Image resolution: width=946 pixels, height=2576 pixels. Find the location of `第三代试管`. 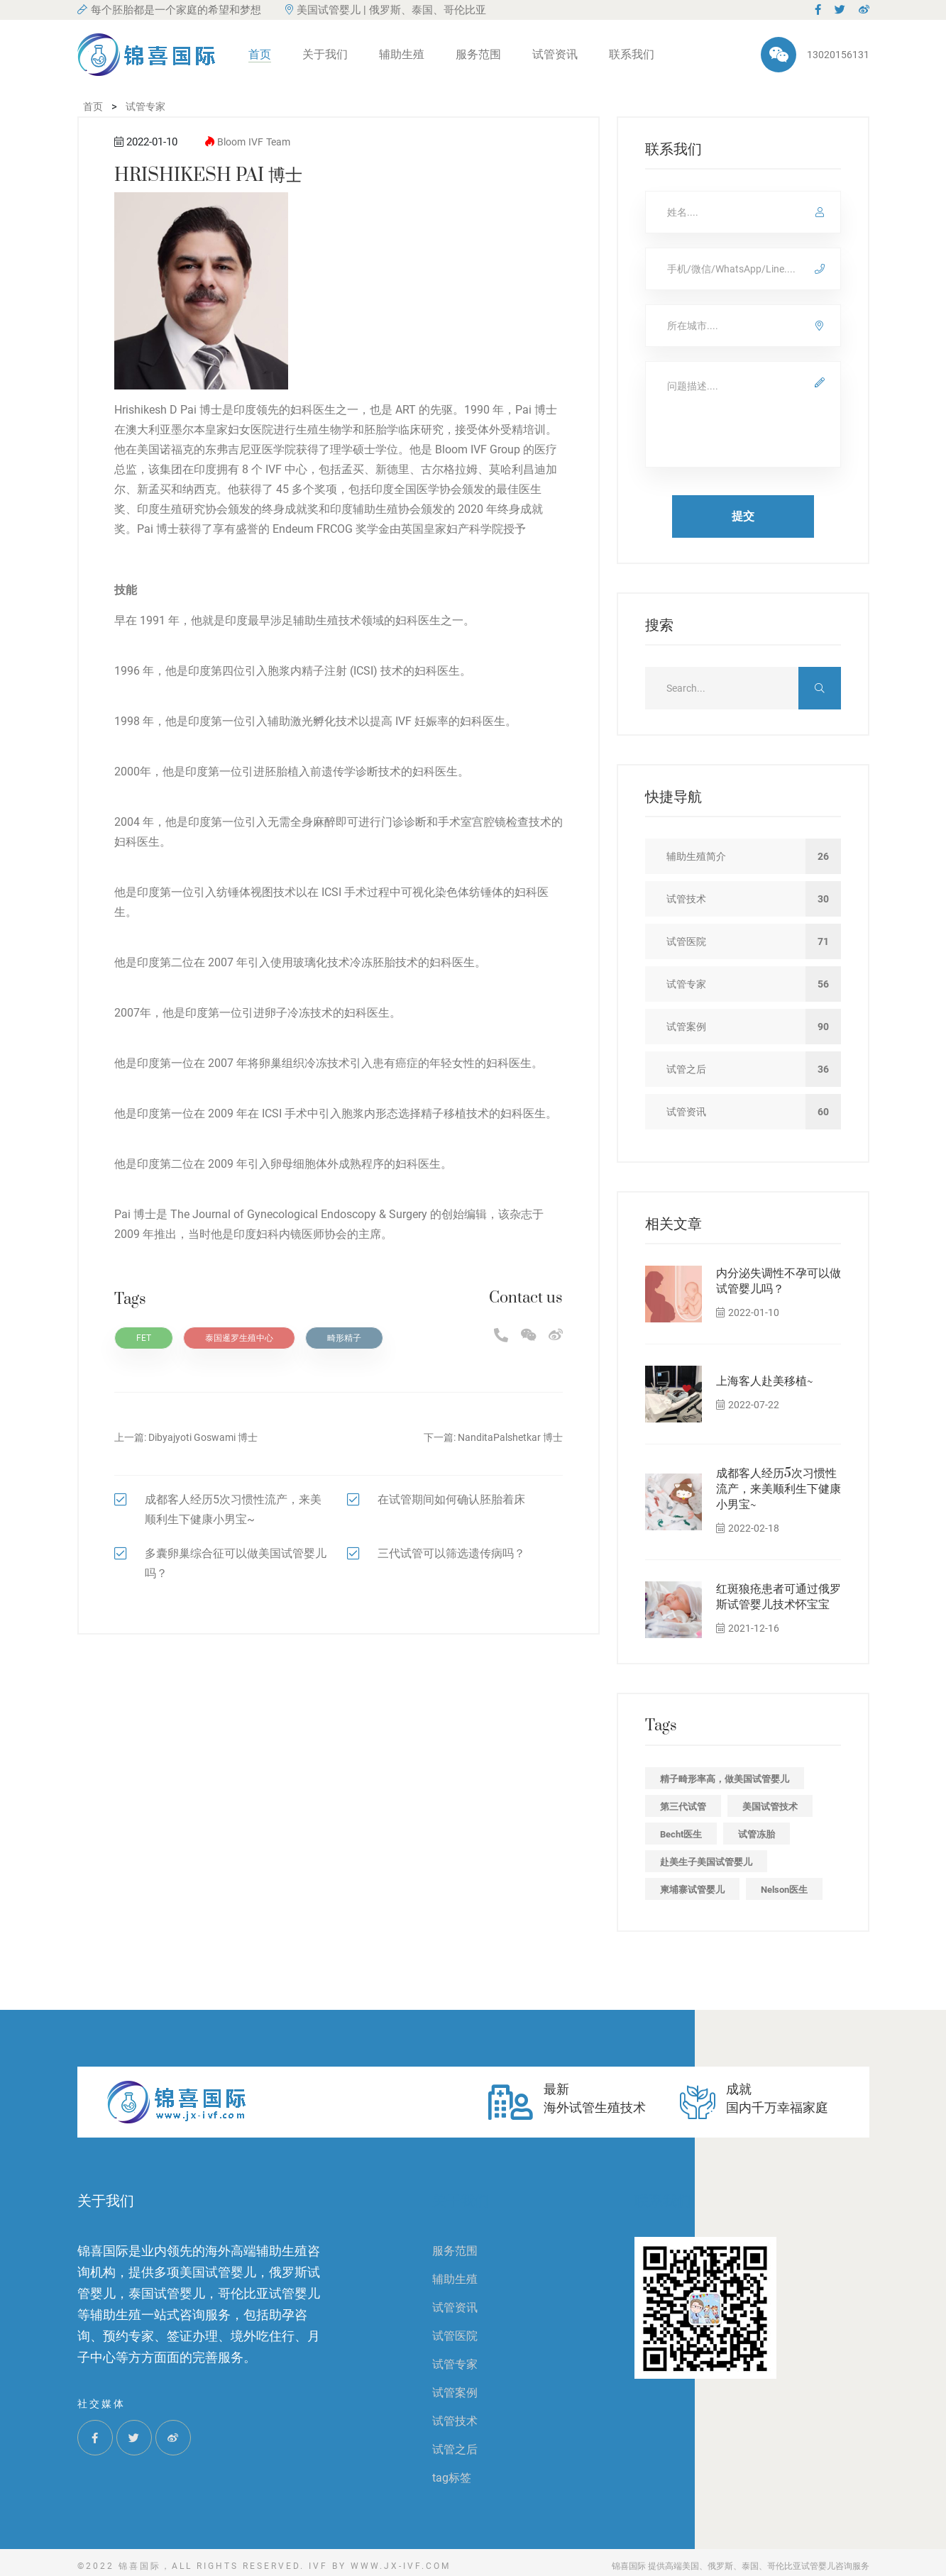

第三代试管 is located at coordinates (683, 1806).